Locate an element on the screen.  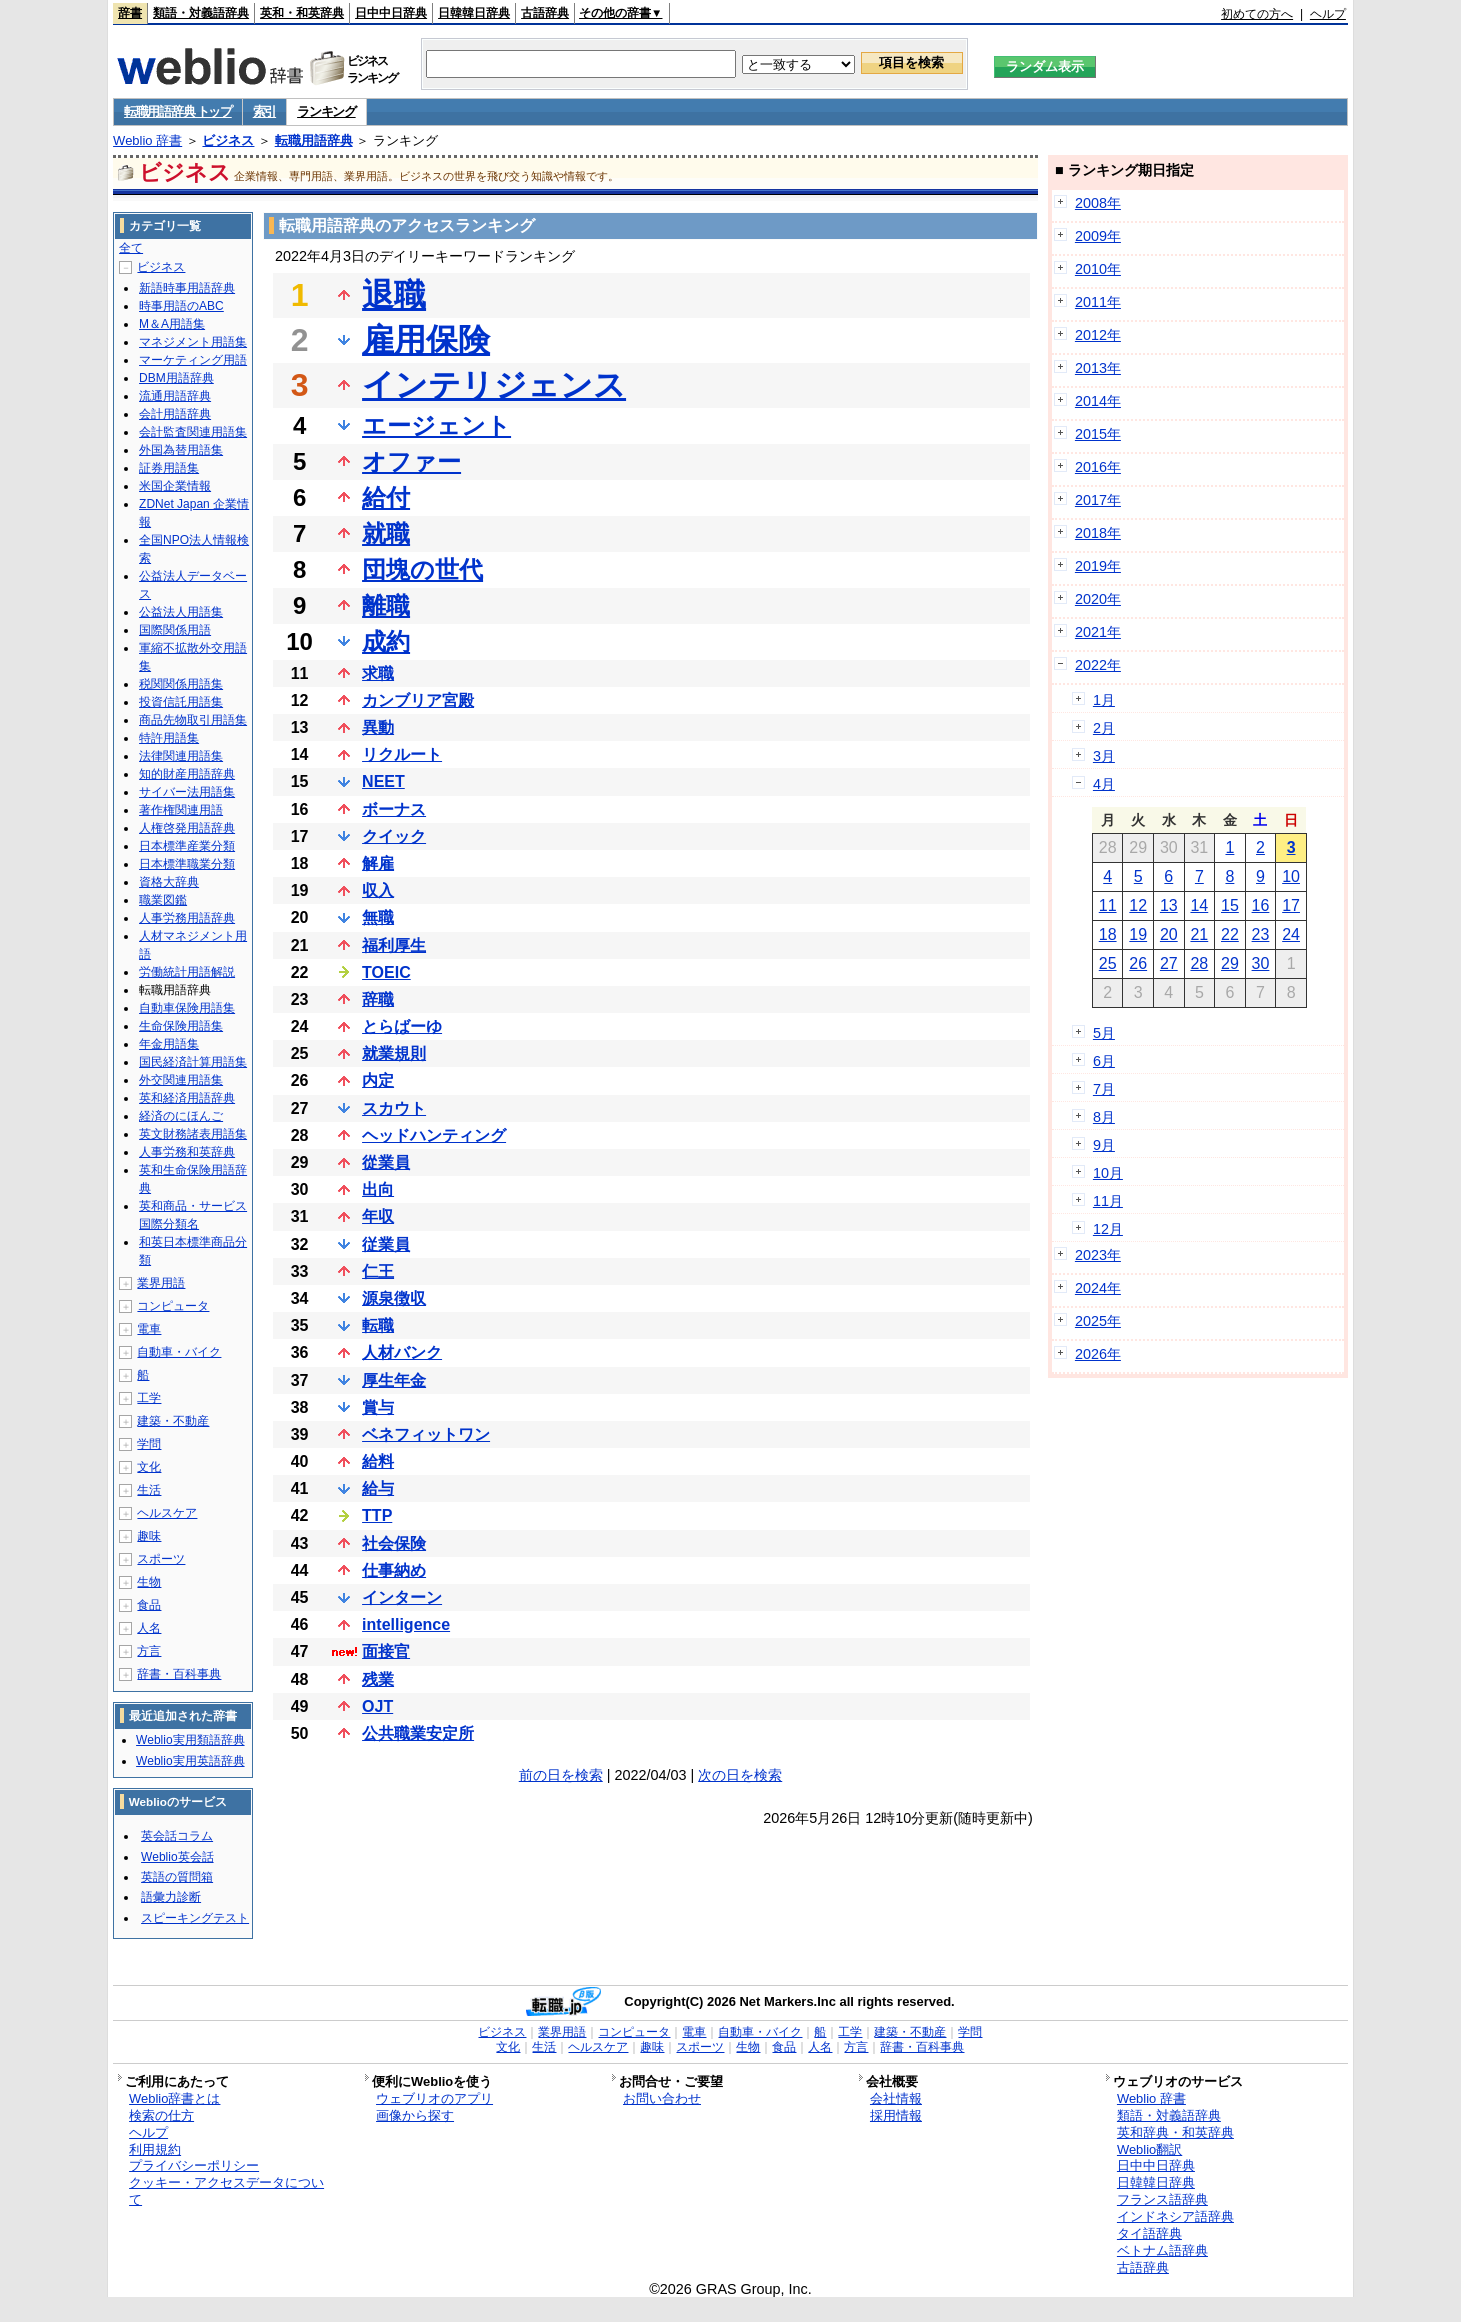
人権啓発用語辞典 is located at coordinates (187, 828).